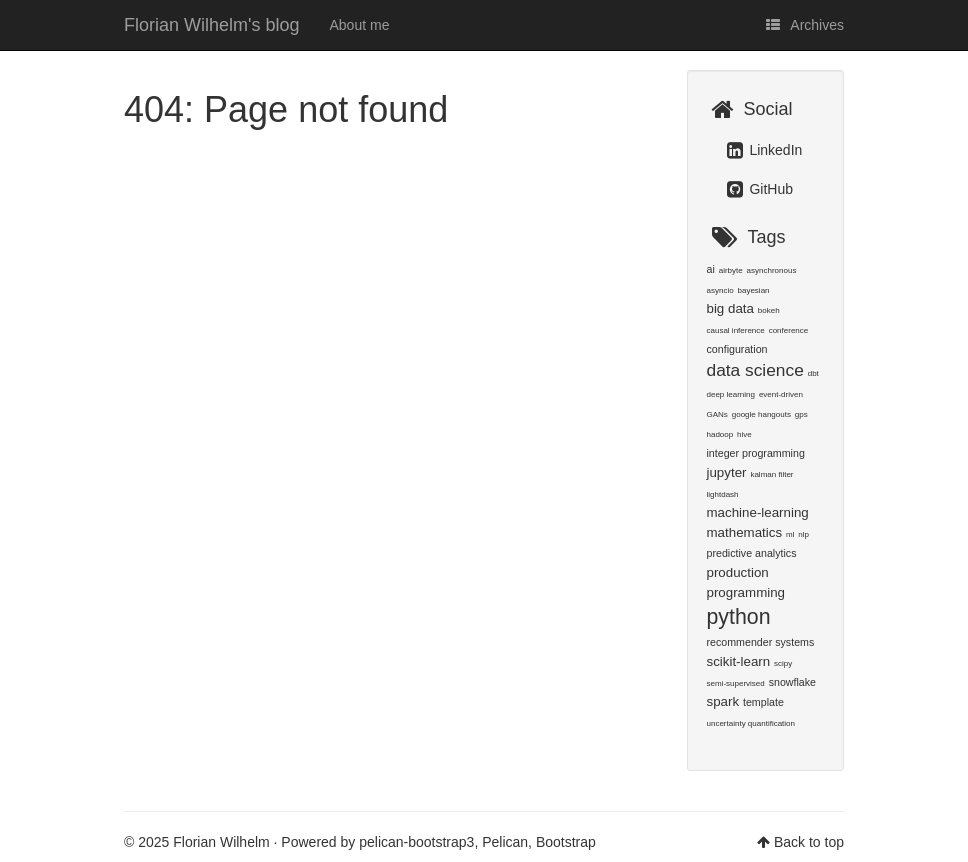 The image size is (968, 862). Describe the element at coordinates (781, 394) in the screenshot. I see `event-driven` at that location.